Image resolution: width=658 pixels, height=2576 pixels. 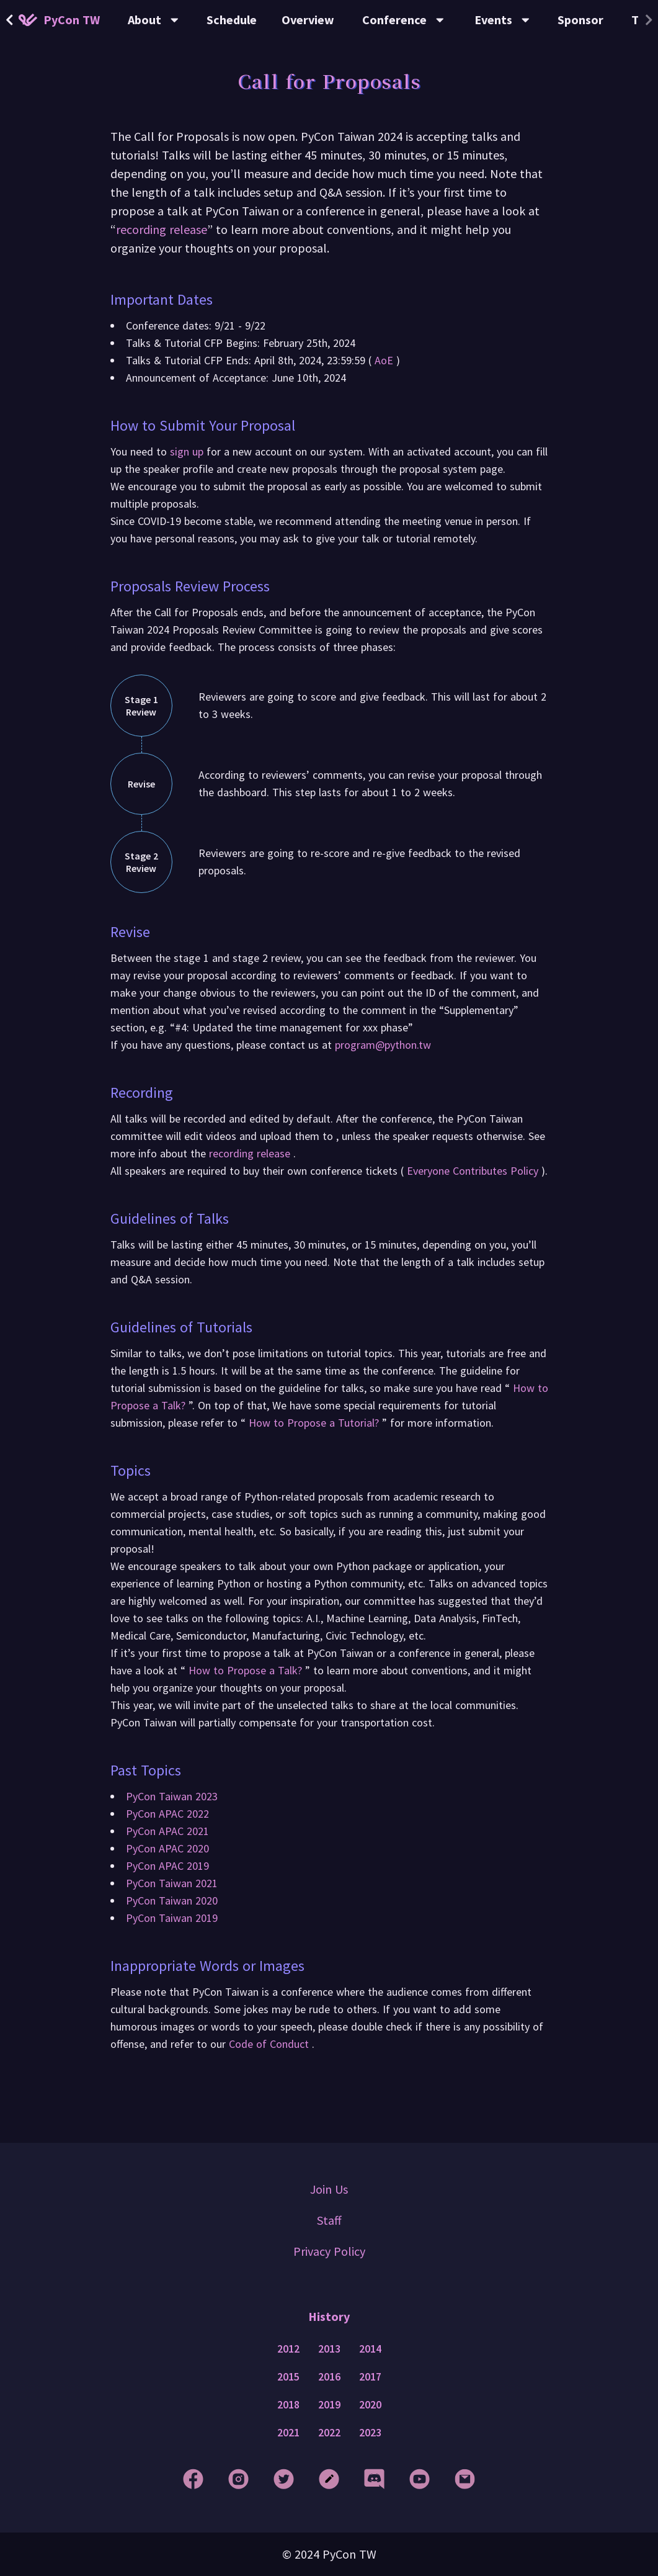 What do you see at coordinates (383, 360) in the screenshot?
I see `AoE` at bounding box center [383, 360].